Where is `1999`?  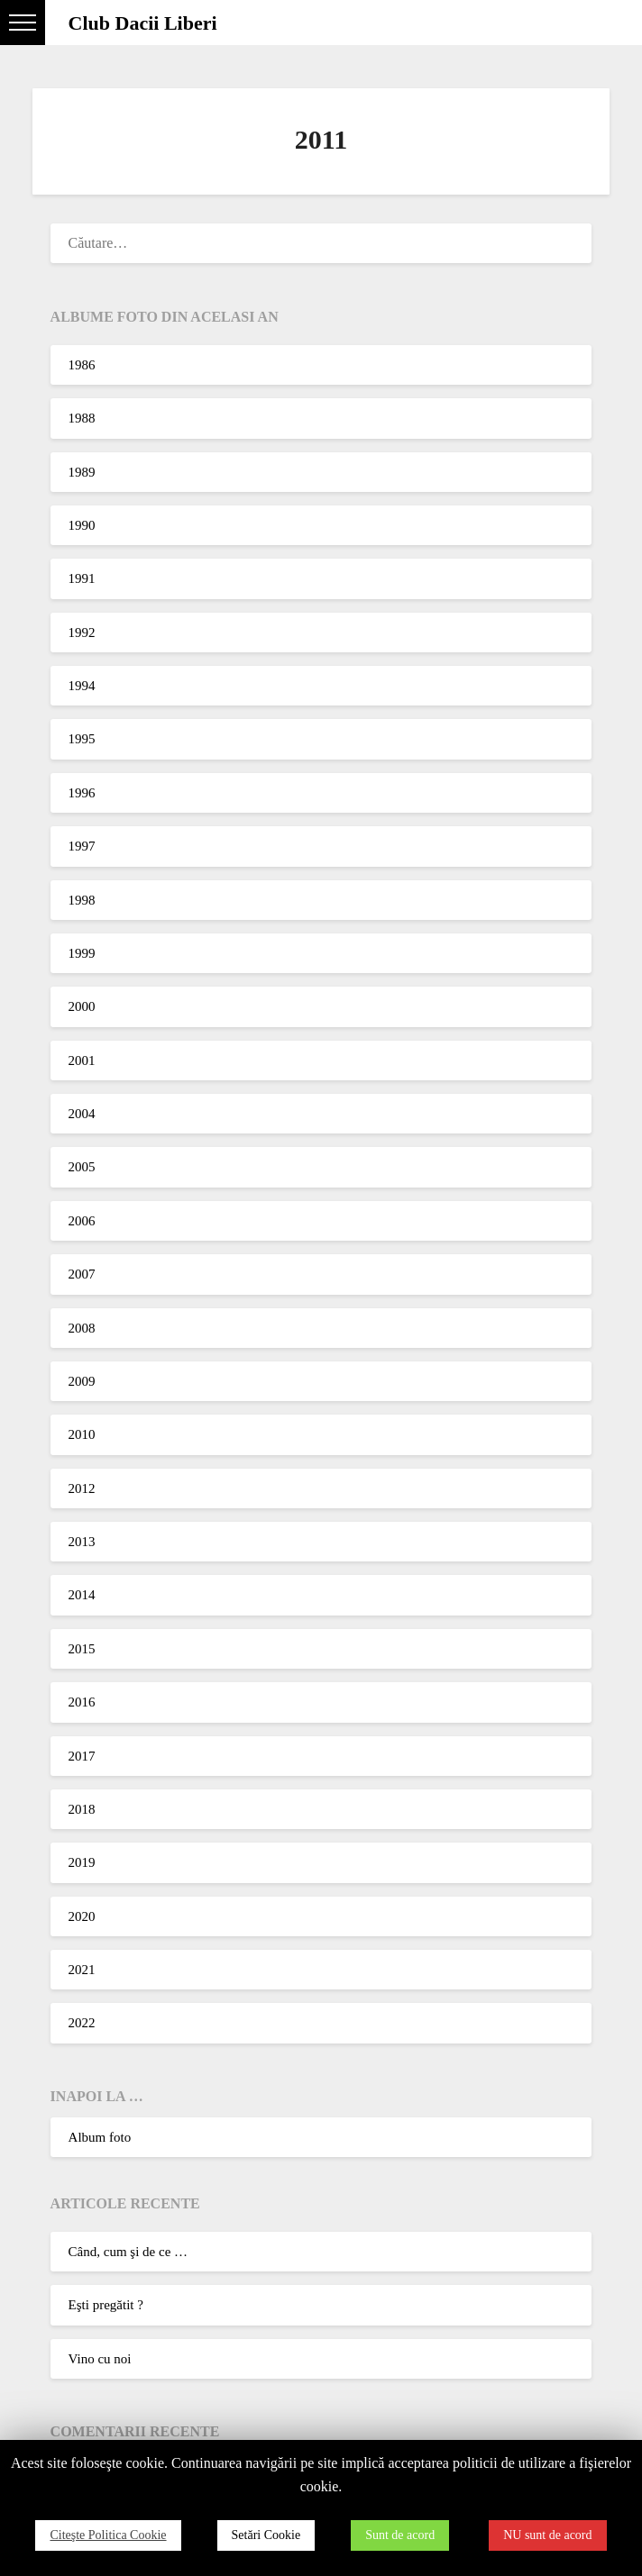 1999 is located at coordinates (82, 953).